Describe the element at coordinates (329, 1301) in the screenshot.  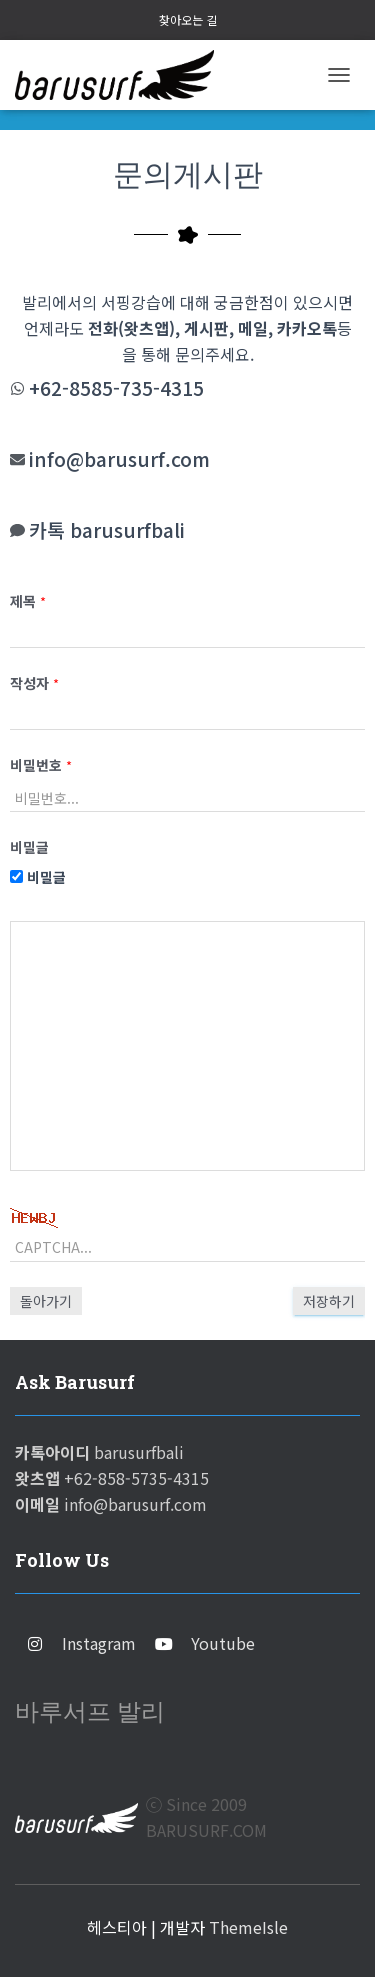
I see `저장하기` at that location.